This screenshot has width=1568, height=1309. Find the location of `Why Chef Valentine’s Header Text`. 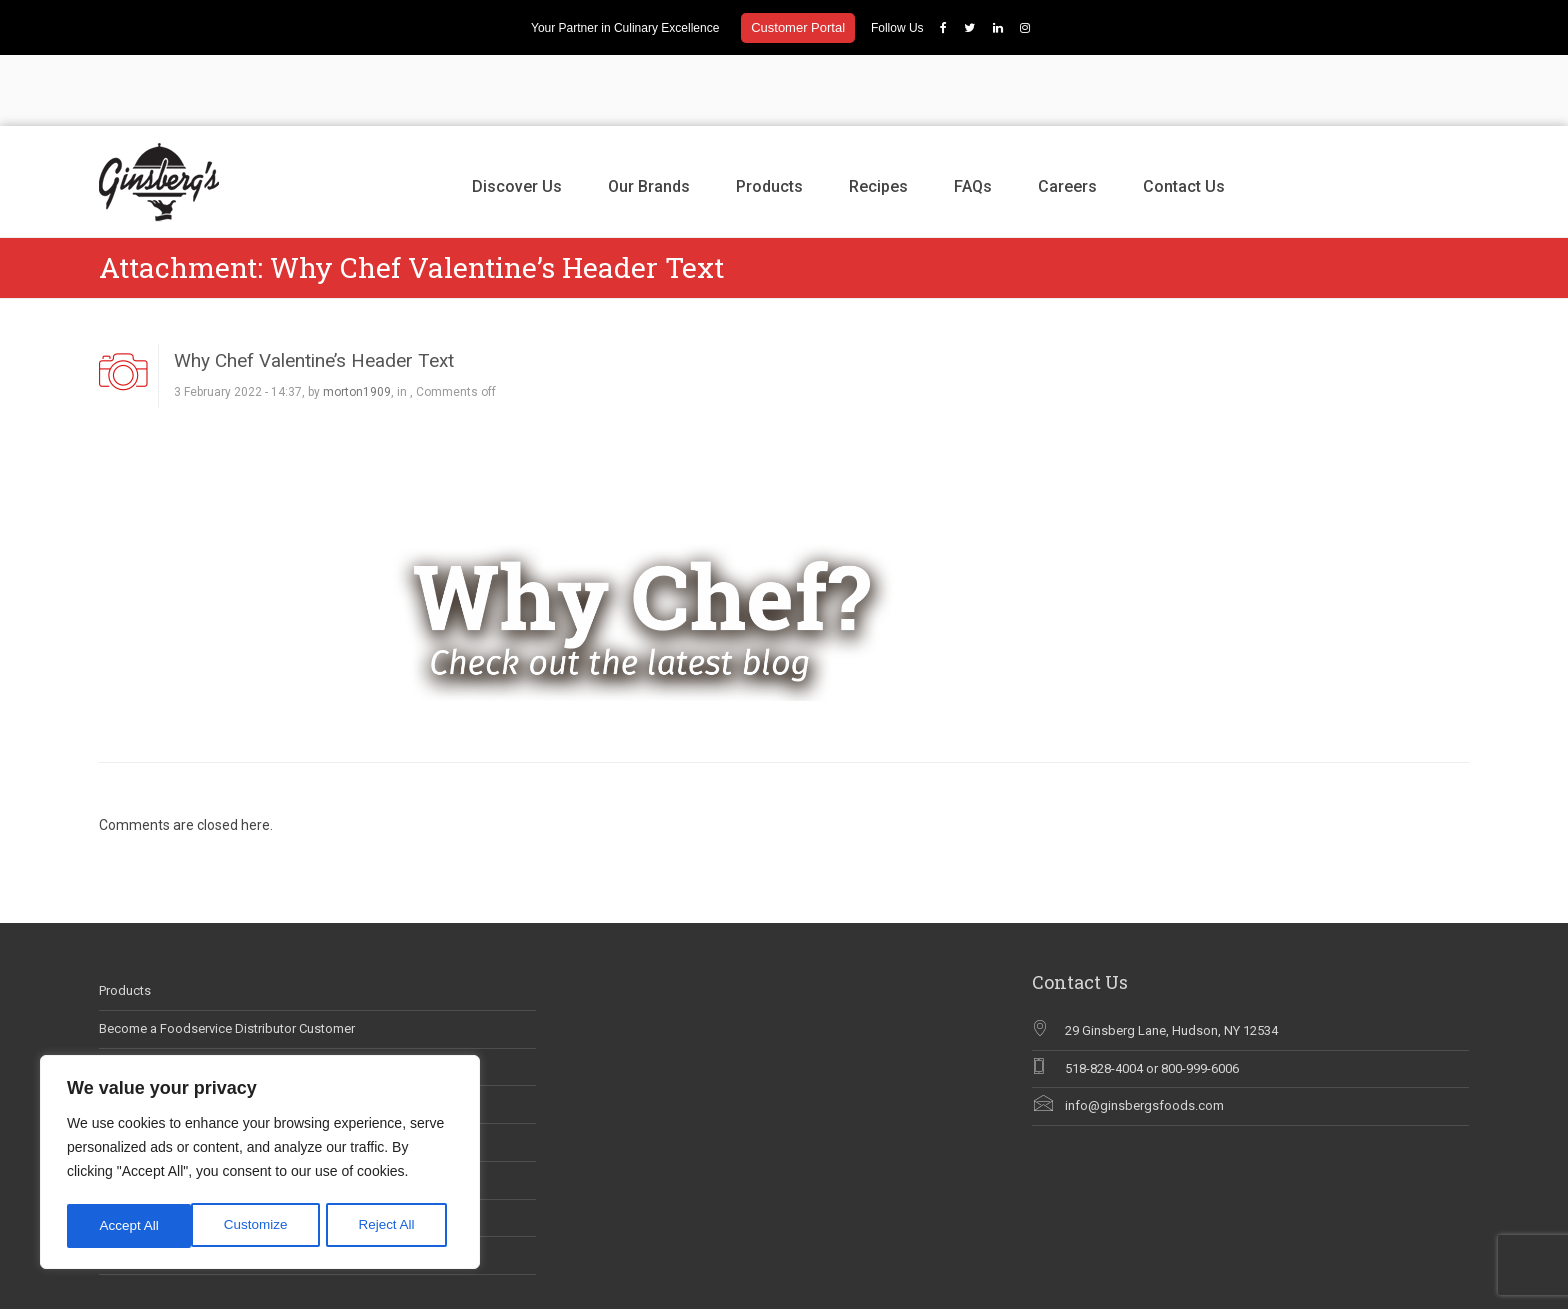

Why Chef Valentine’s Header Text is located at coordinates (314, 289).